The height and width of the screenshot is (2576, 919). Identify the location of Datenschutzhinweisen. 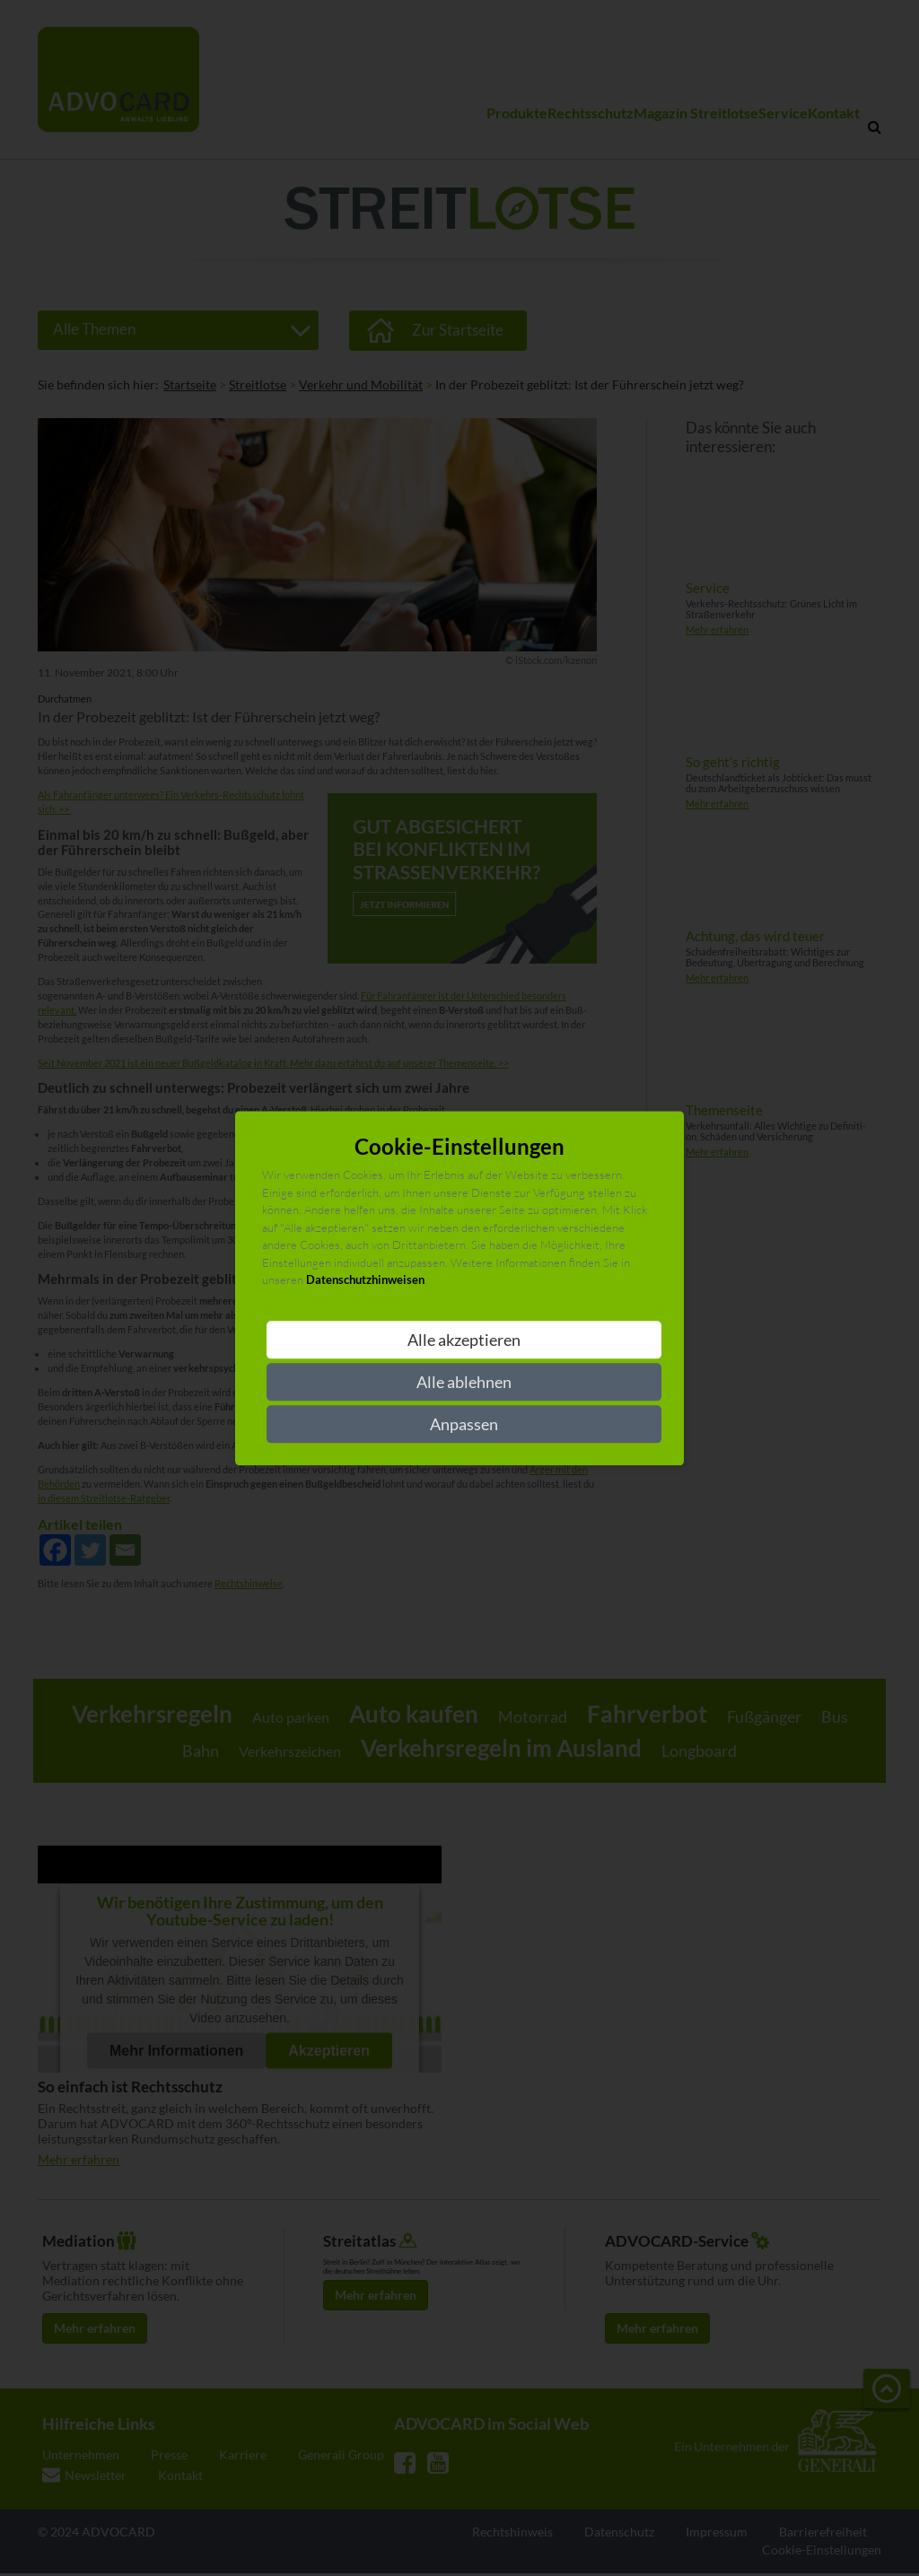
(365, 1280).